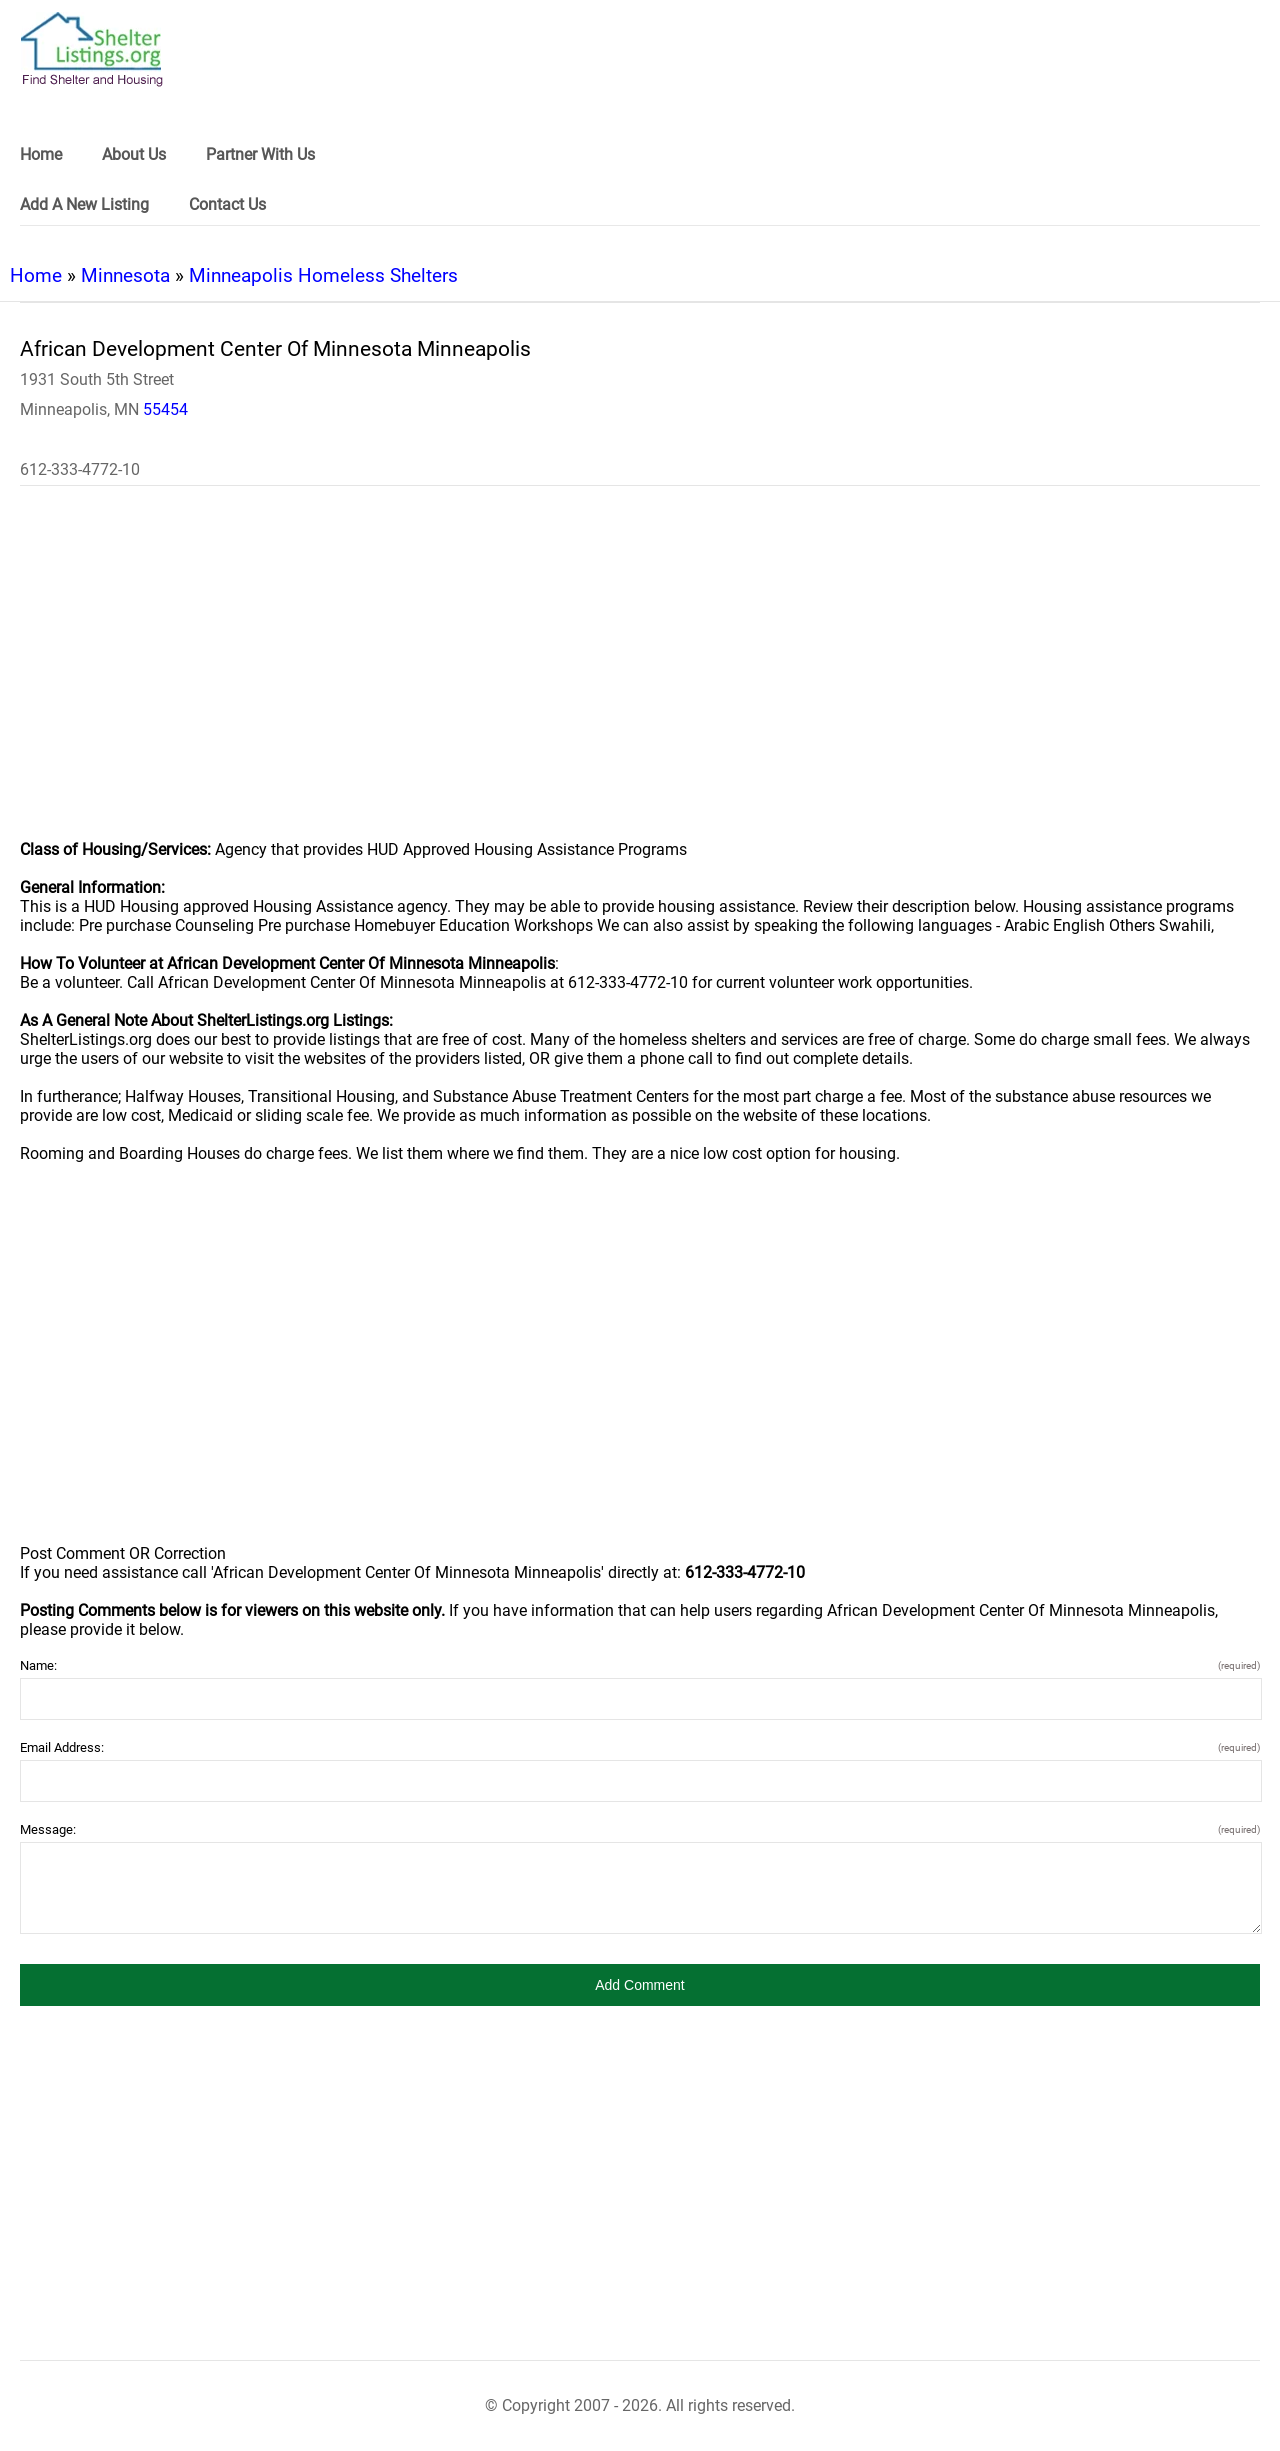  What do you see at coordinates (36, 275) in the screenshot?
I see `Home` at bounding box center [36, 275].